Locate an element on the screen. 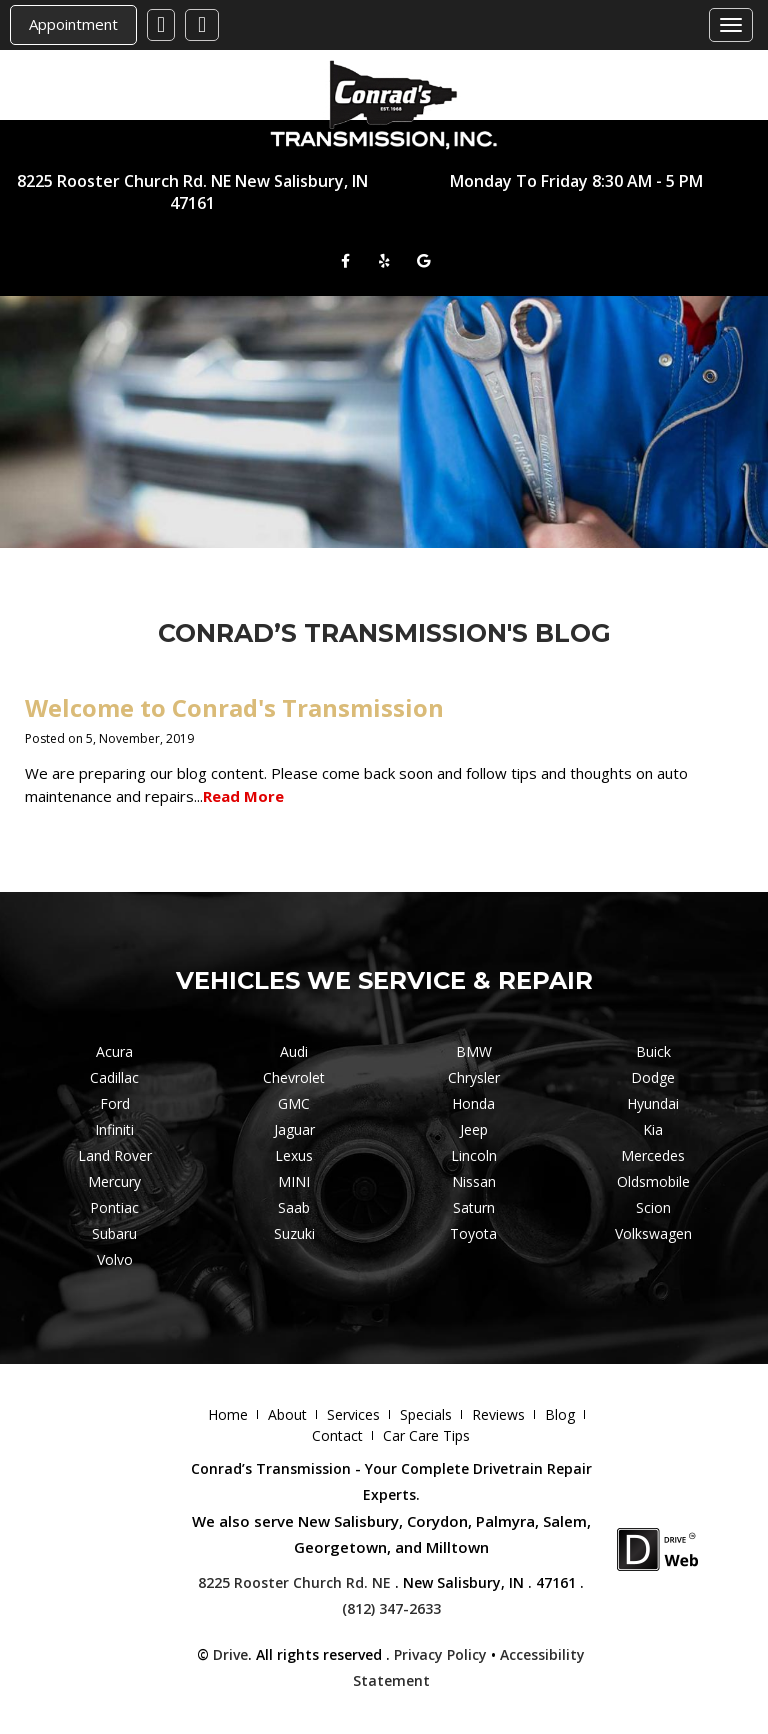  Cadillac is located at coordinates (114, 1077).